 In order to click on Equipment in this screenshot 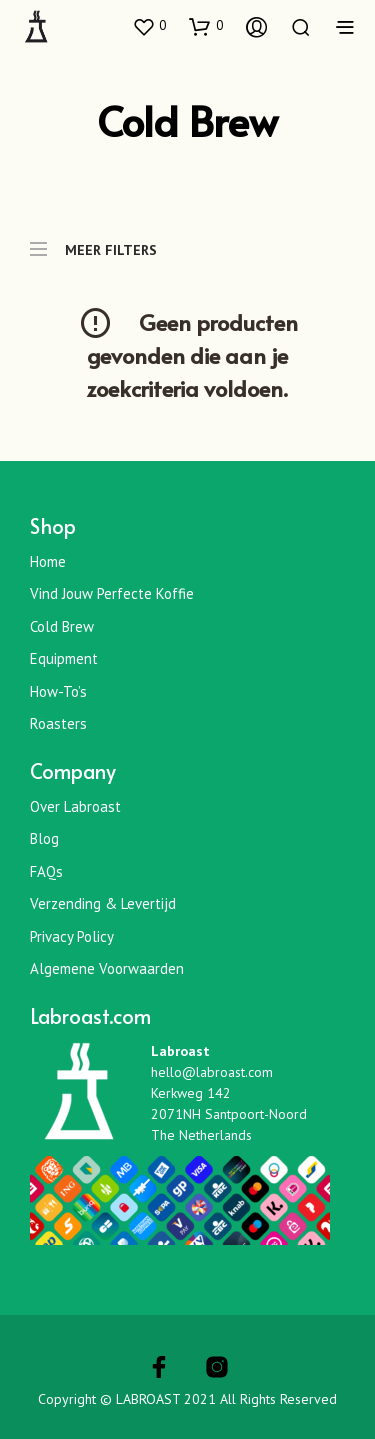, I will do `click(64, 658)`.